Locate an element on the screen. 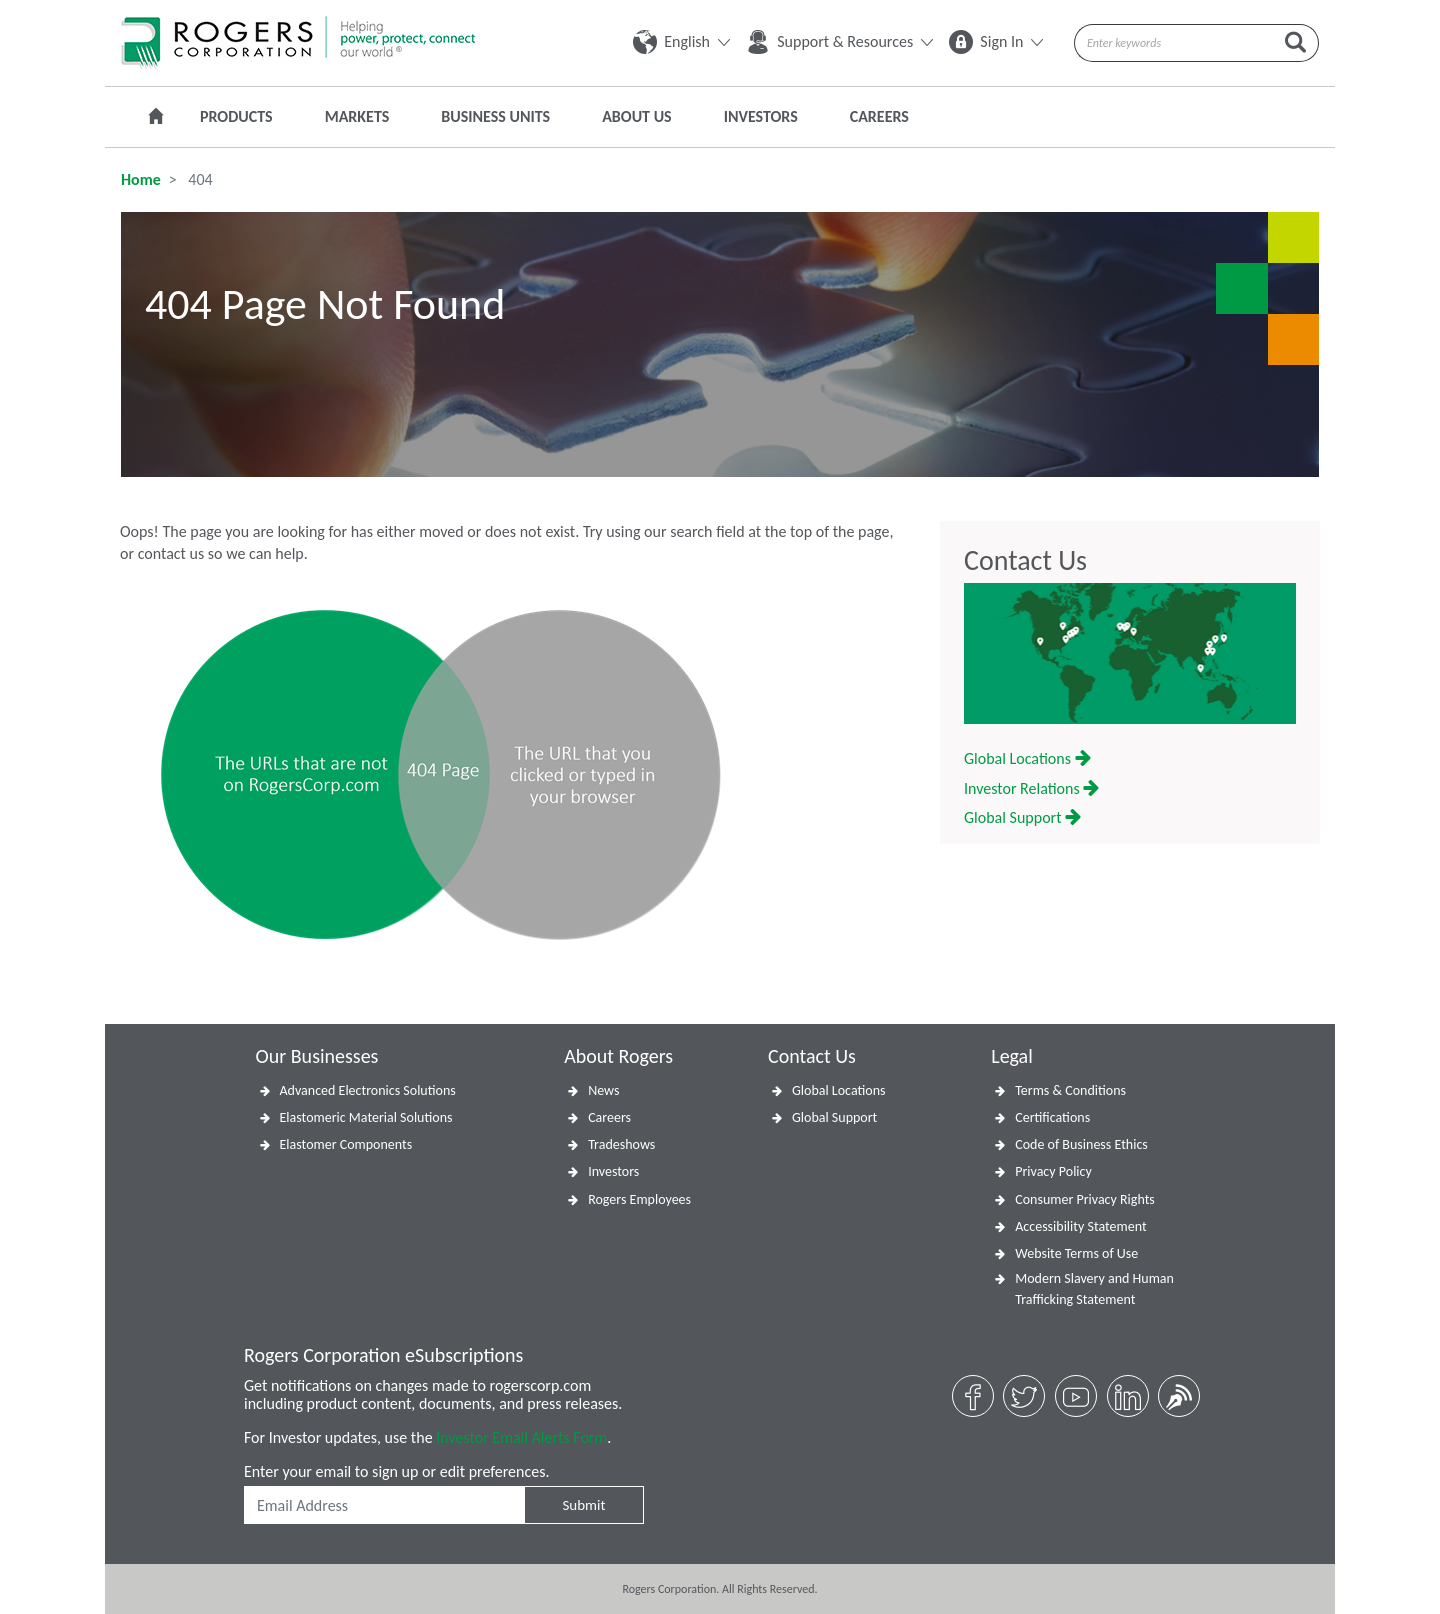 Image resolution: width=1440 pixels, height=1614 pixels. Investor Relations is located at coordinates (1031, 788).